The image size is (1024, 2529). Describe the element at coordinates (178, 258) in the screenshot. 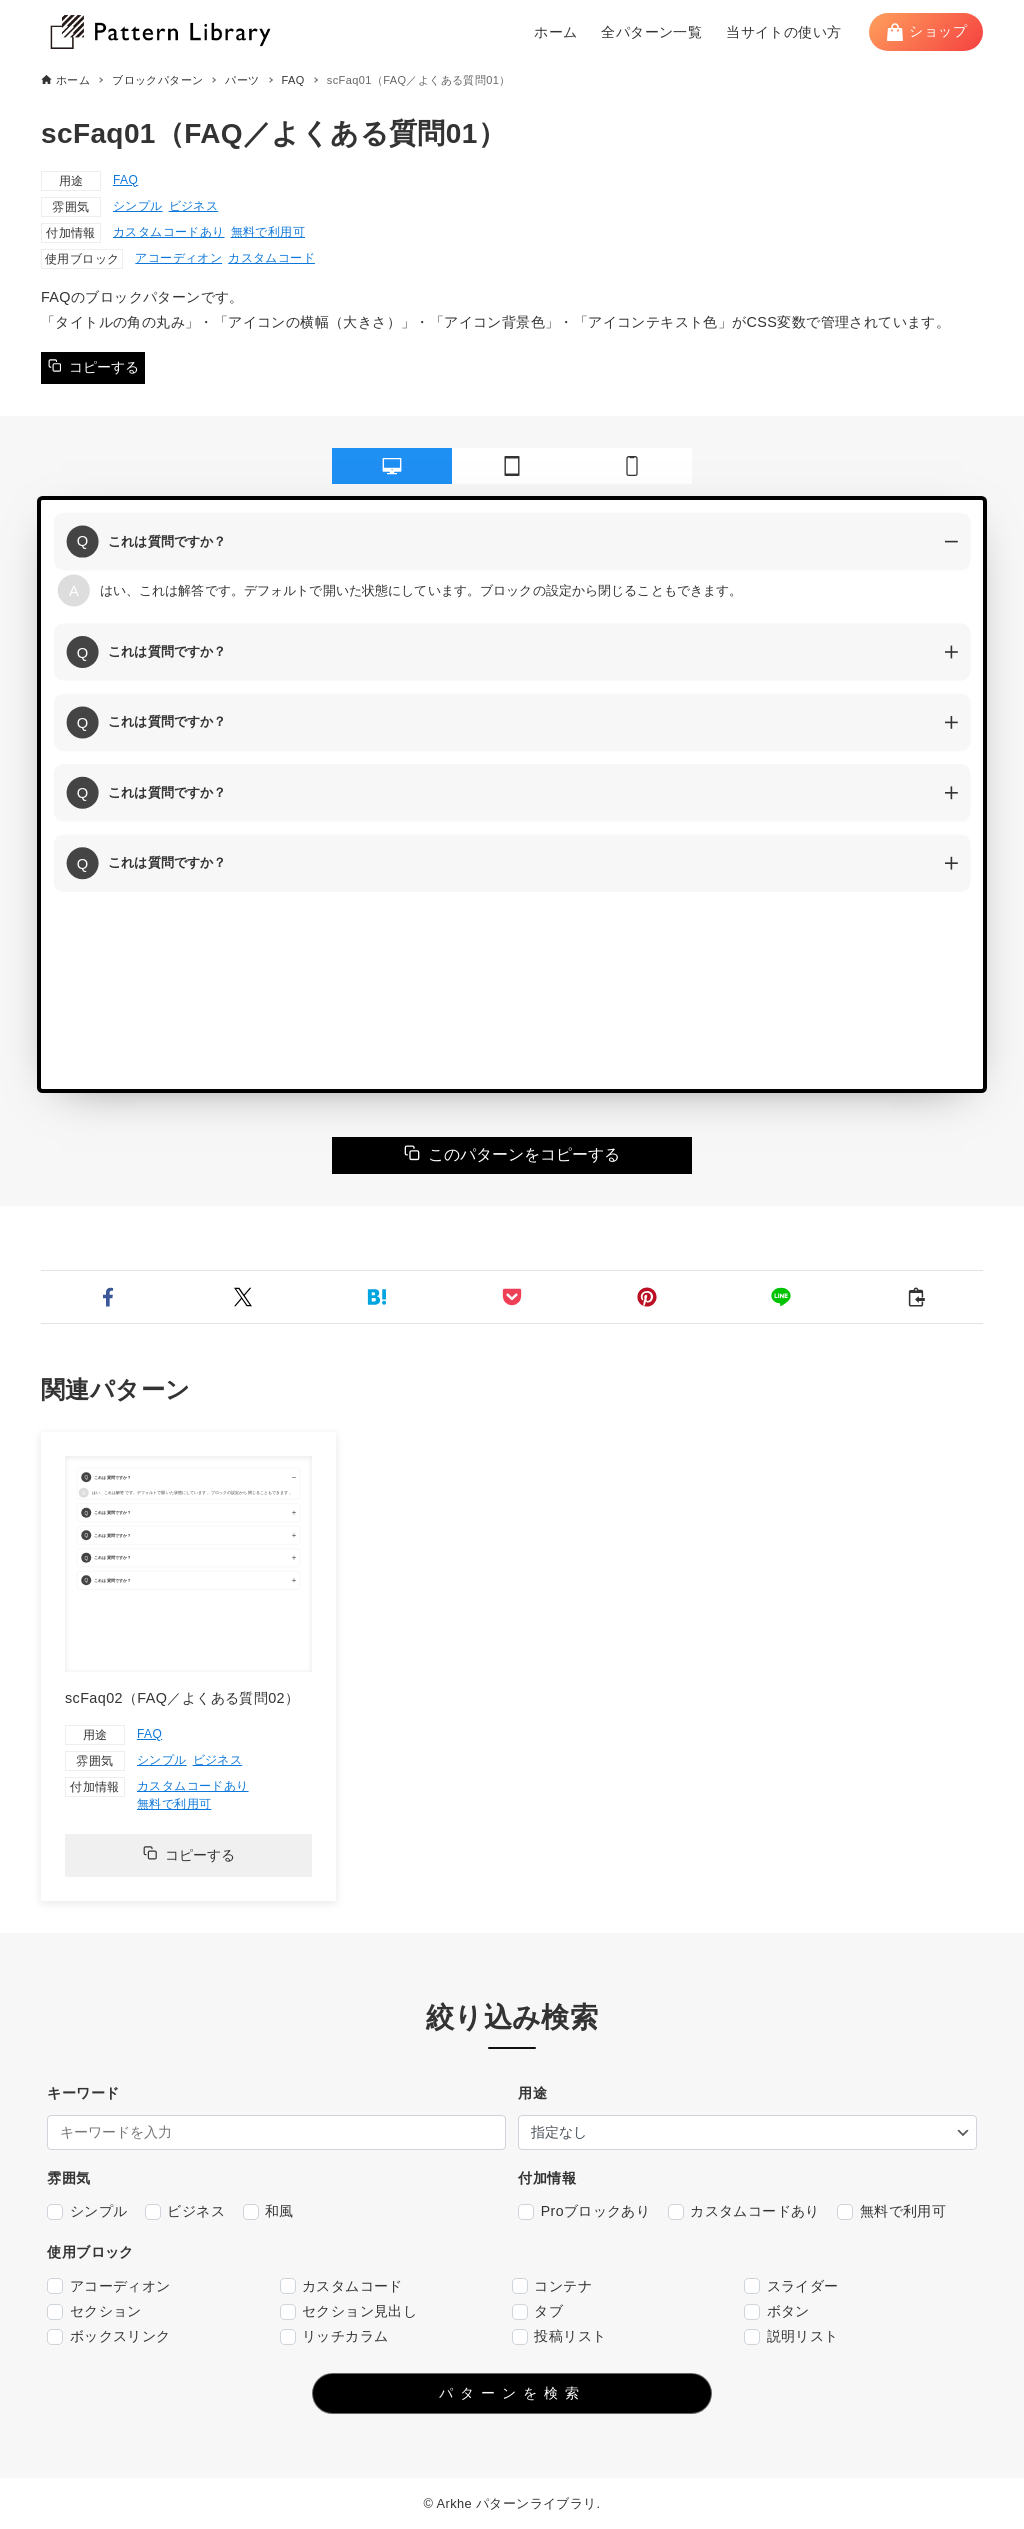

I see `アコーディオン` at that location.